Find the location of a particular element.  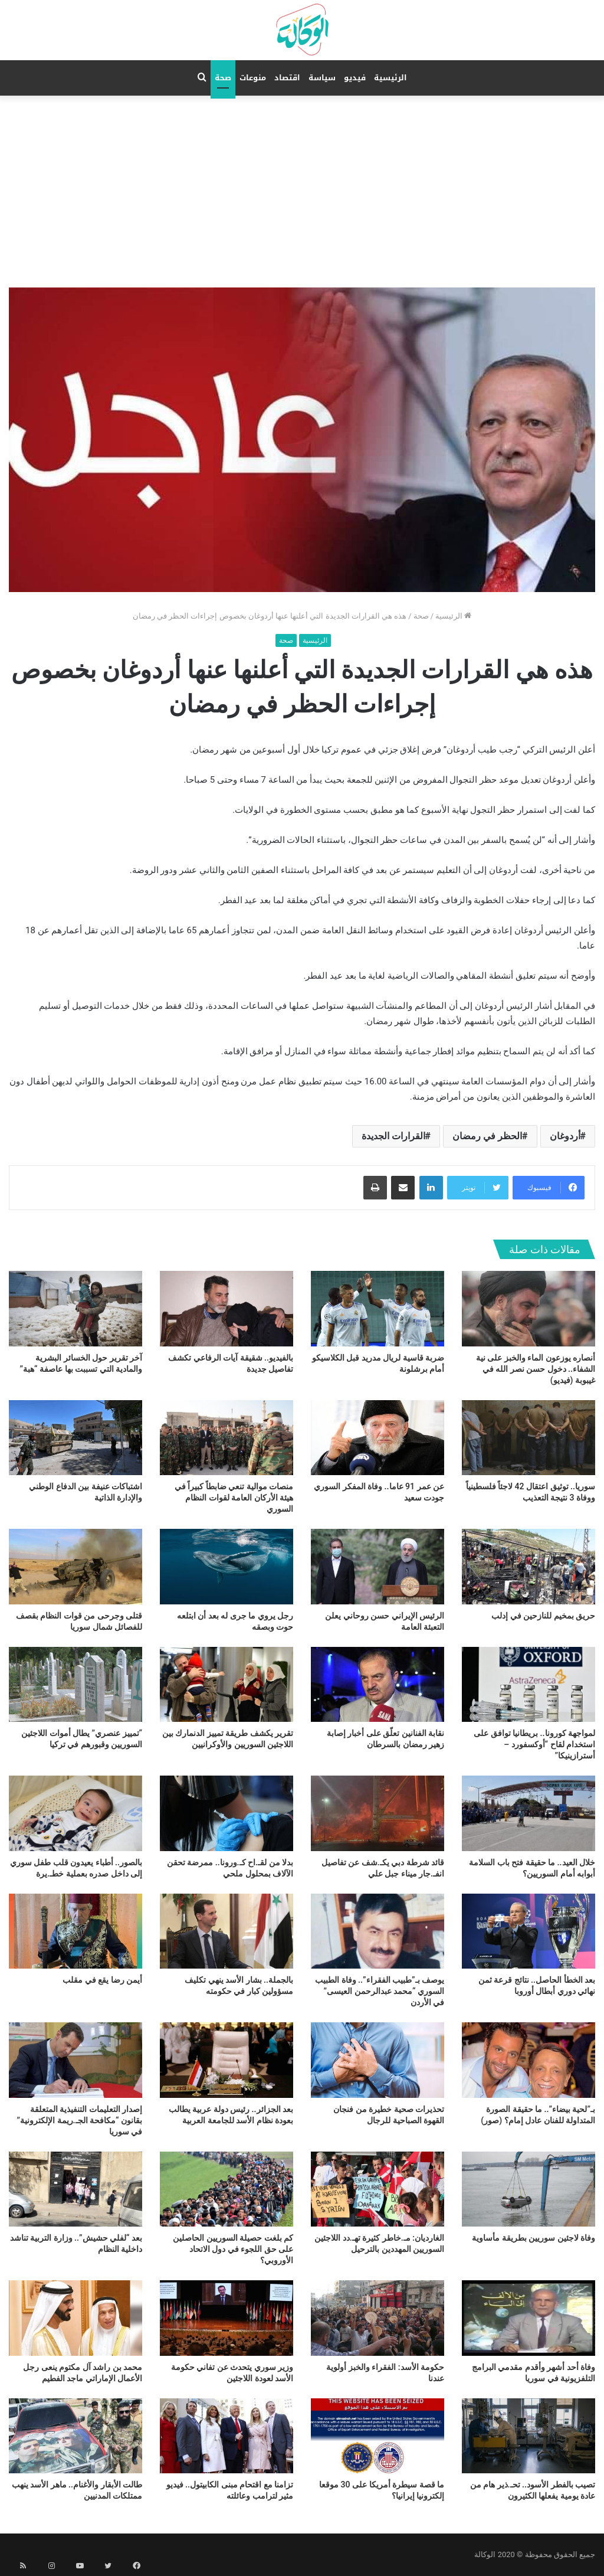

[حكومة الأسد: الفقراء والخبز أولوية عندنا] is located at coordinates (377, 2317).